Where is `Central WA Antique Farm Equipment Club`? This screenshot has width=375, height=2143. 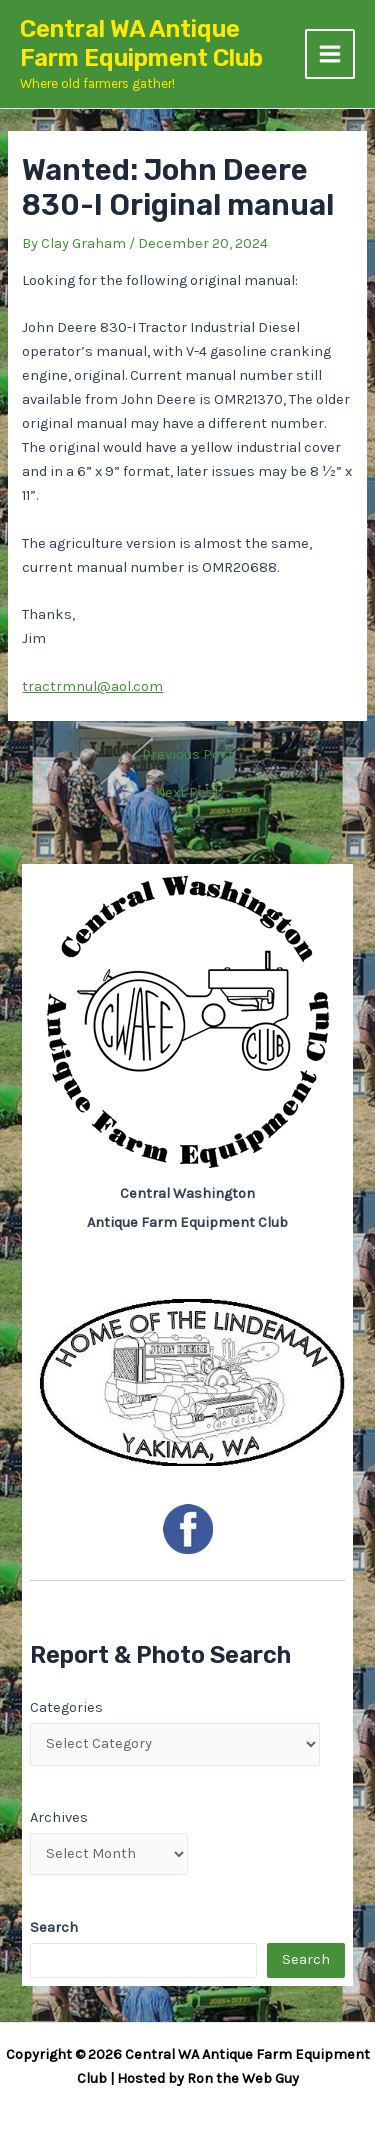
Central WA Antique Farm Equipment Club is located at coordinates (141, 43).